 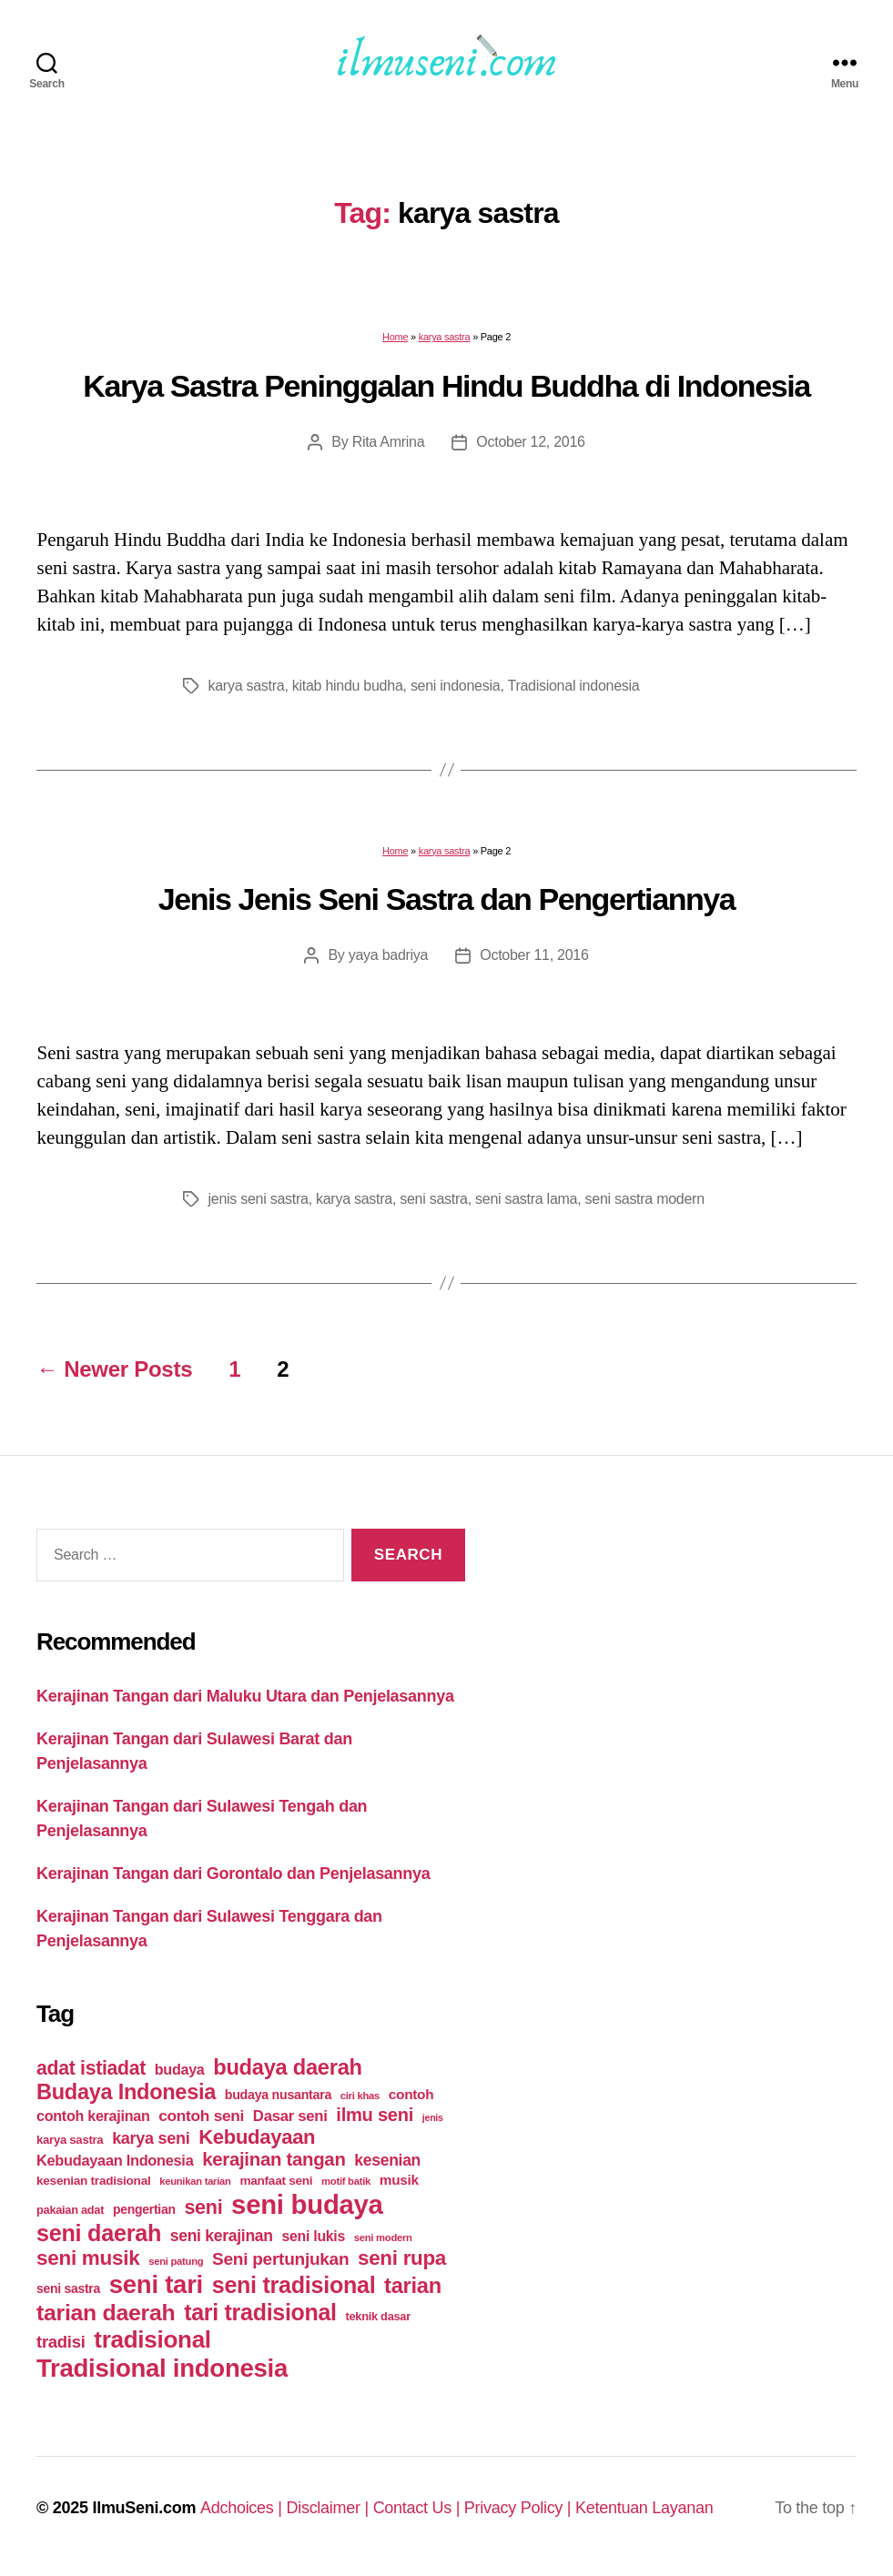 What do you see at coordinates (387, 2160) in the screenshot?
I see `kesenian [kesenian (29 items)]` at bounding box center [387, 2160].